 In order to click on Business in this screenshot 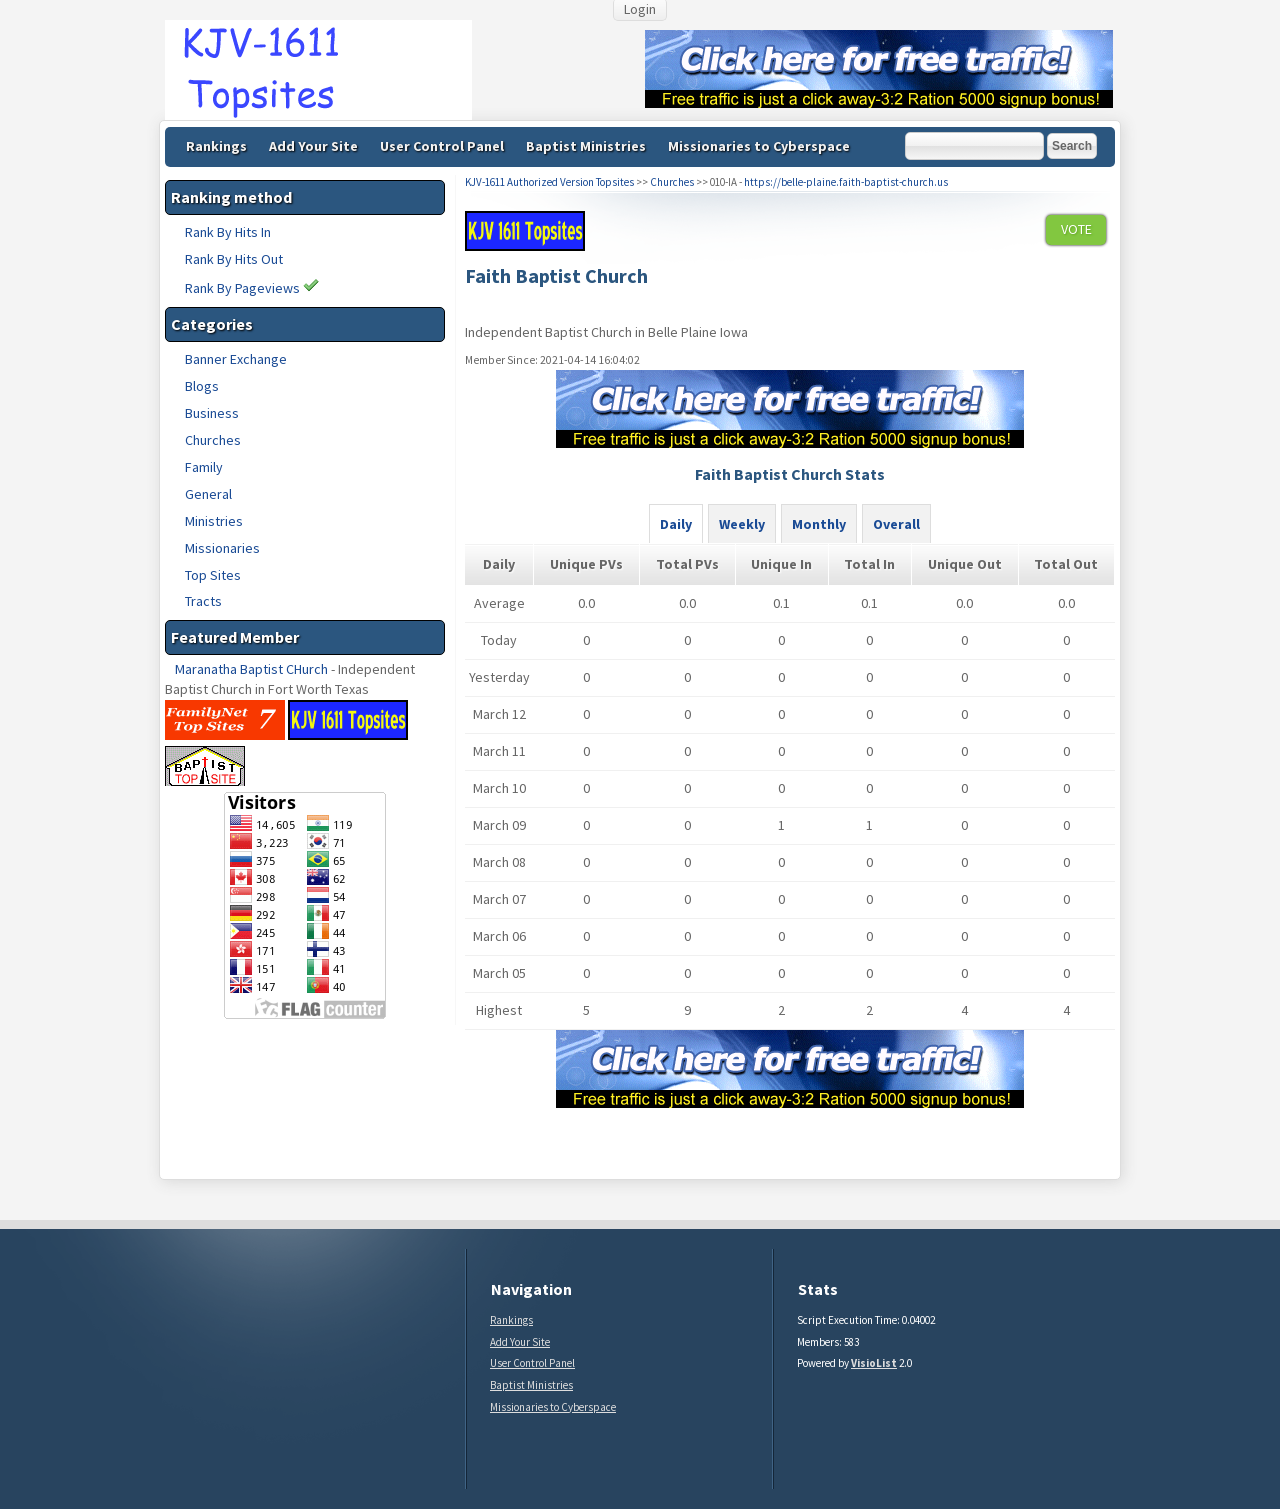, I will do `click(212, 413)`.